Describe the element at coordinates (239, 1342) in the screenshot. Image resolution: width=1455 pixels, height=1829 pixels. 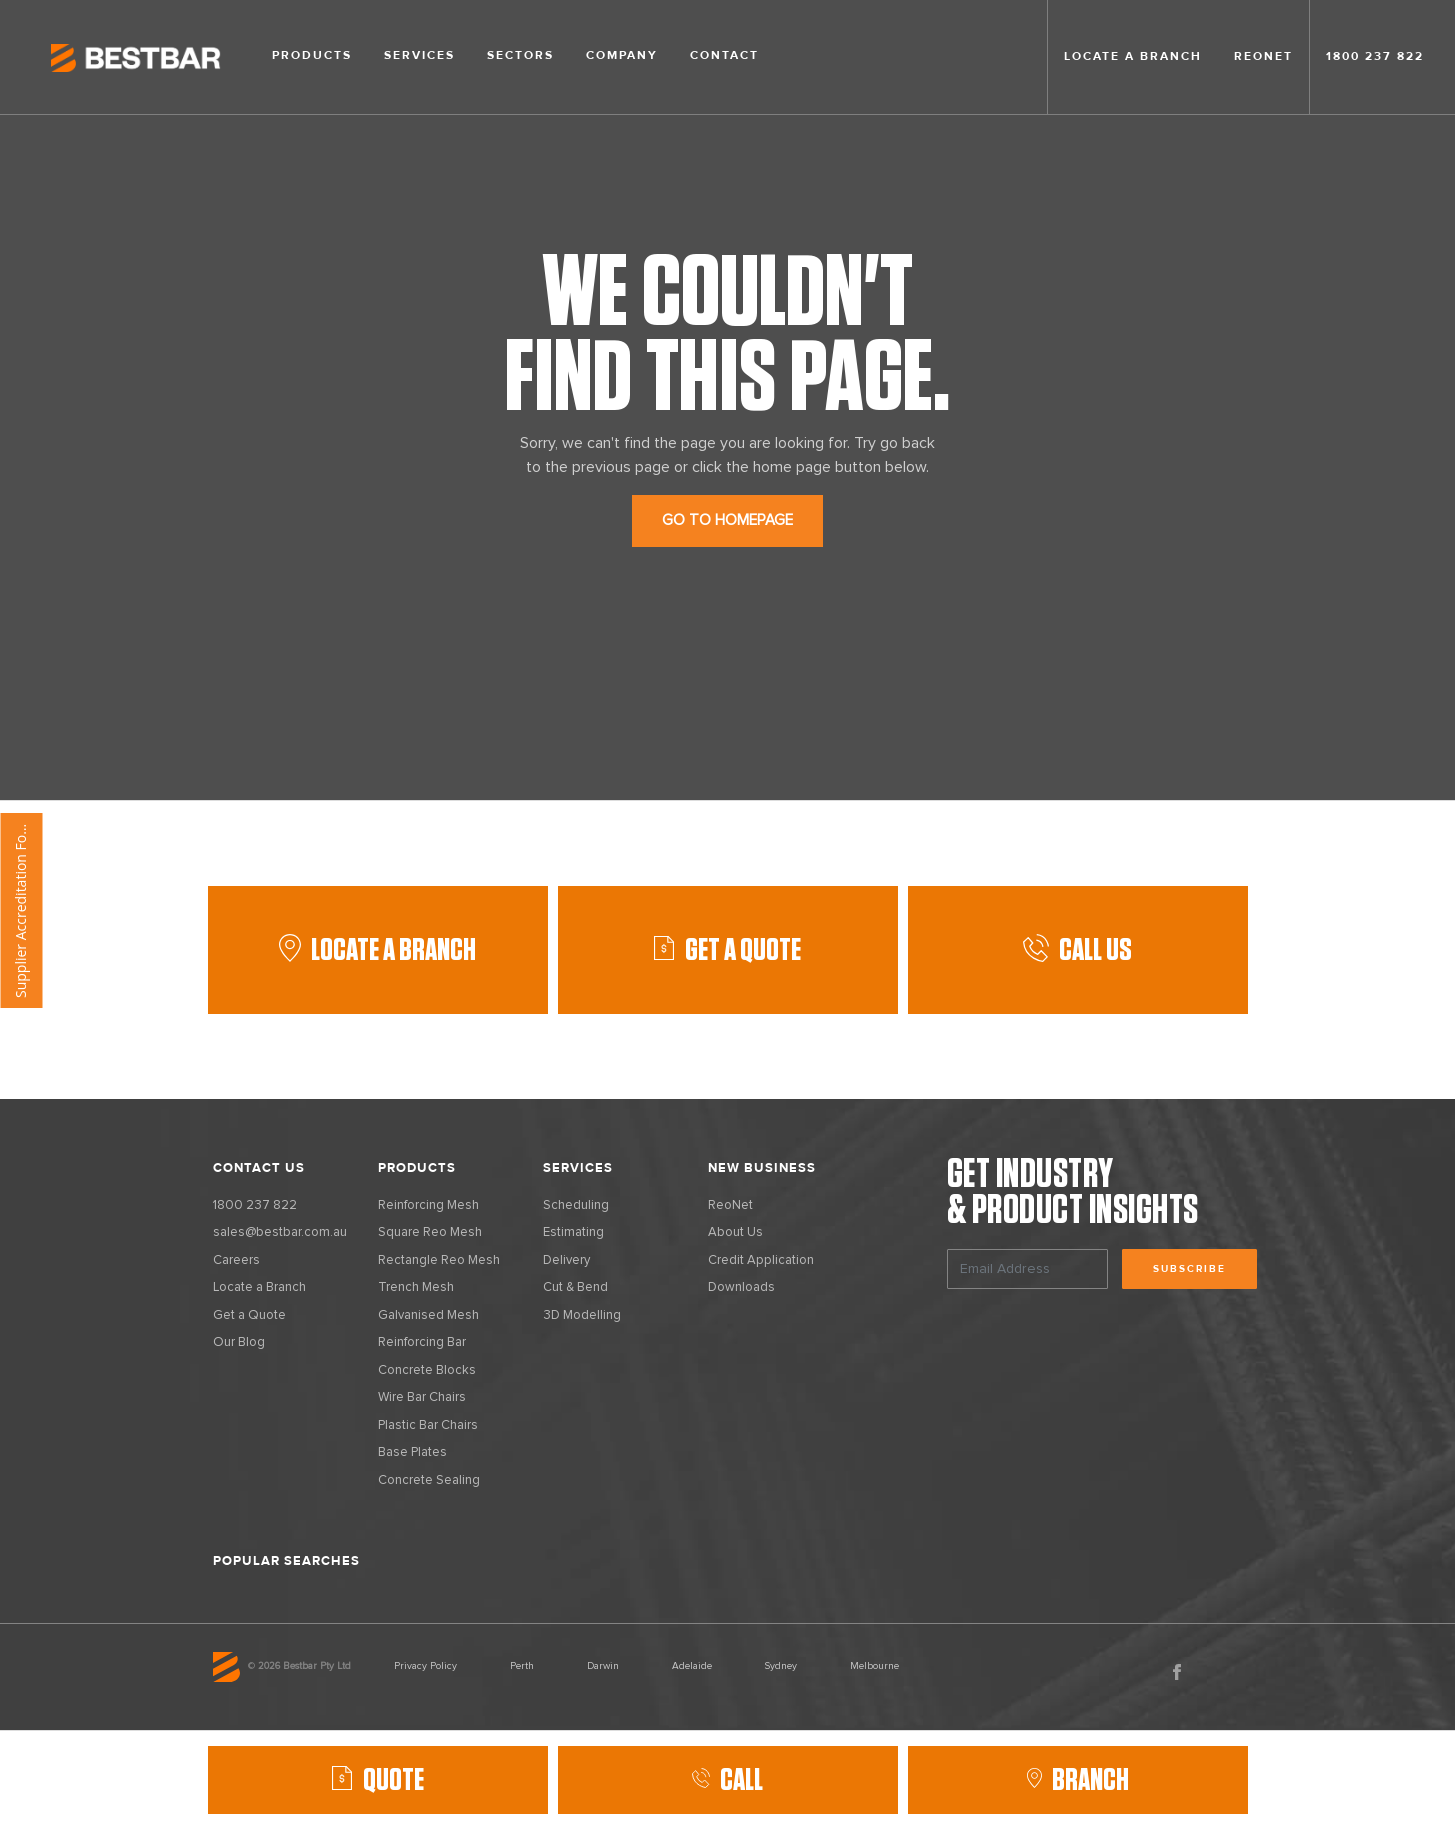
I see `Our Blog` at that location.